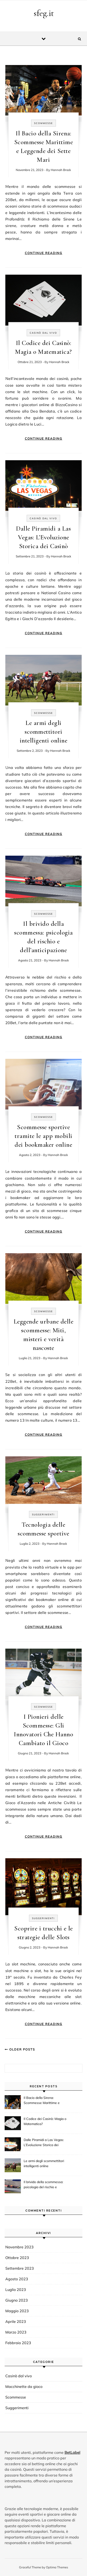  Describe the element at coordinates (15, 2321) in the screenshot. I see `Aprile 2023` at that location.